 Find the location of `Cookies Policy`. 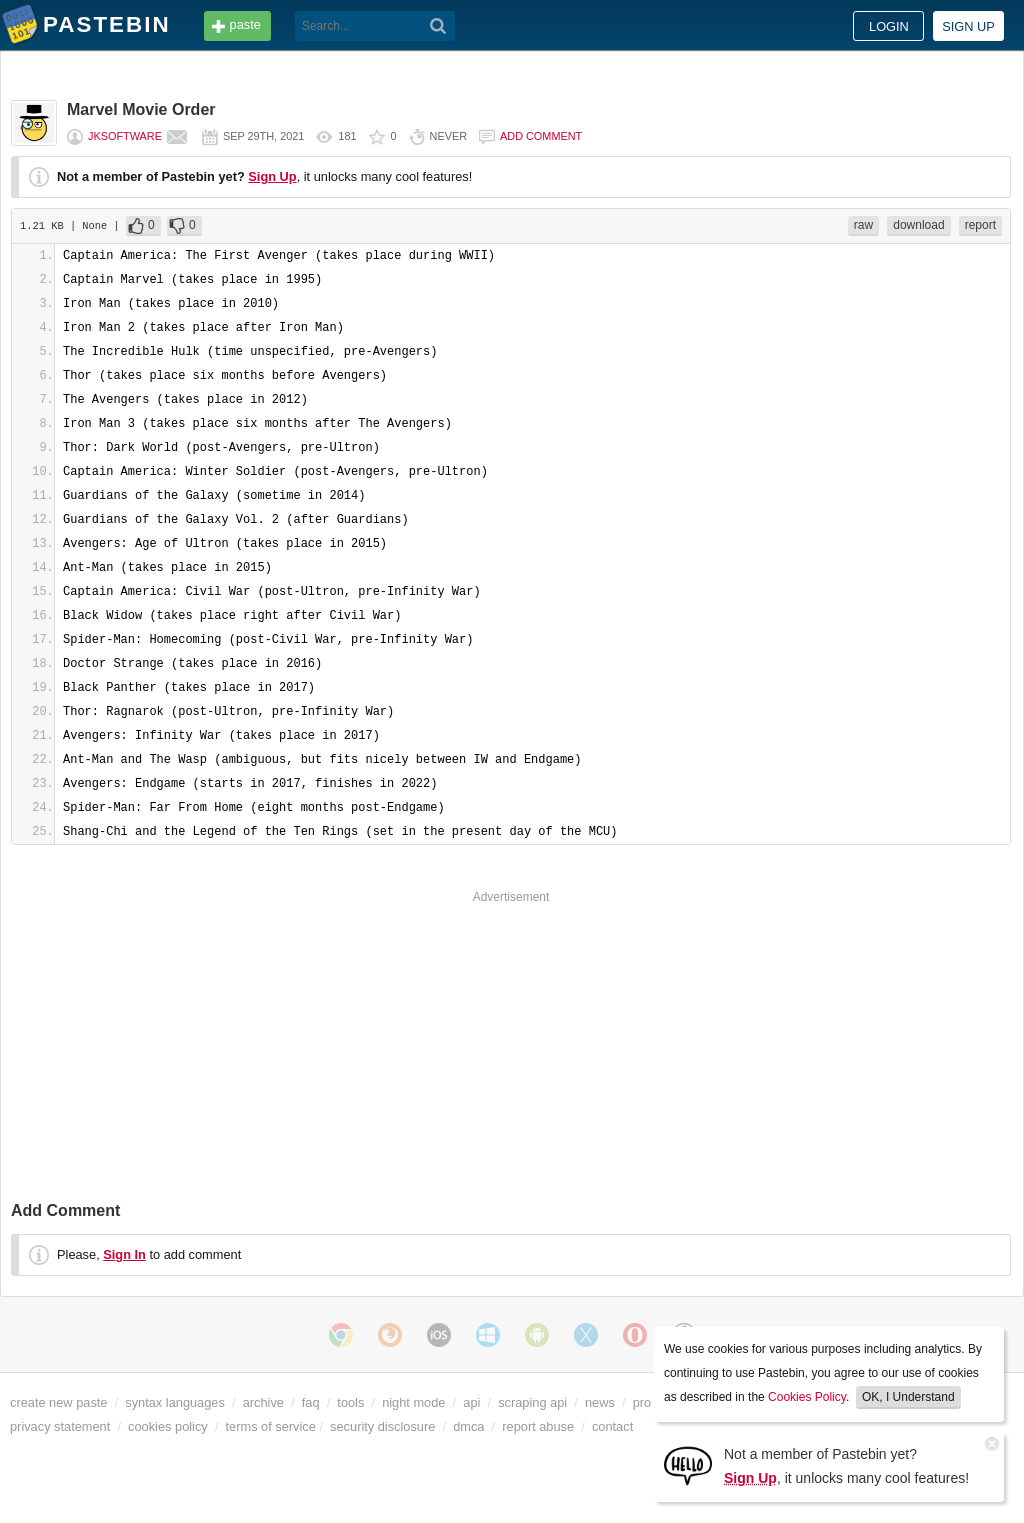

Cookies Policy is located at coordinates (807, 1397).